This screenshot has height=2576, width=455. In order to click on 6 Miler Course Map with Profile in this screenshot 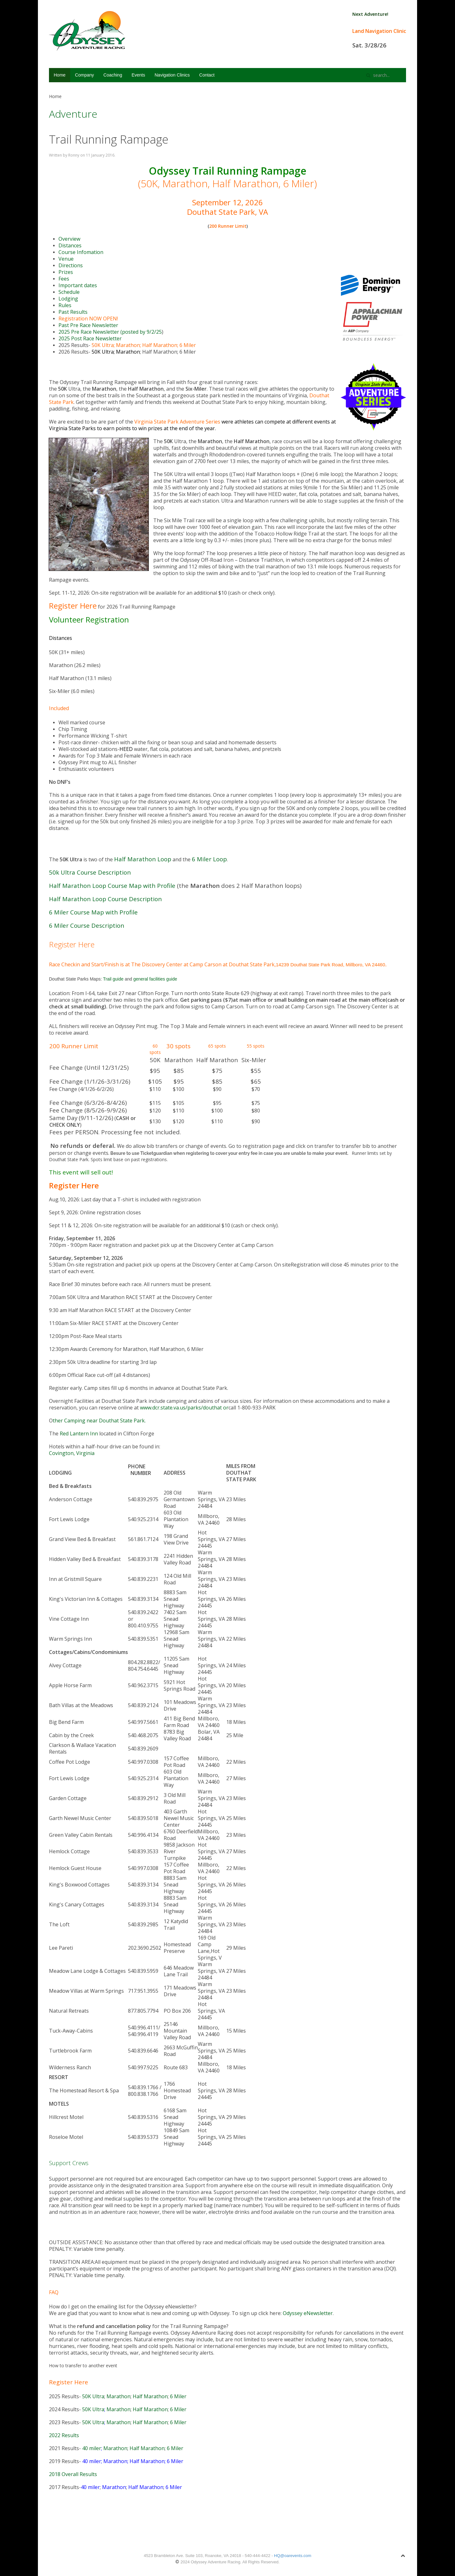, I will do `click(93, 912)`.